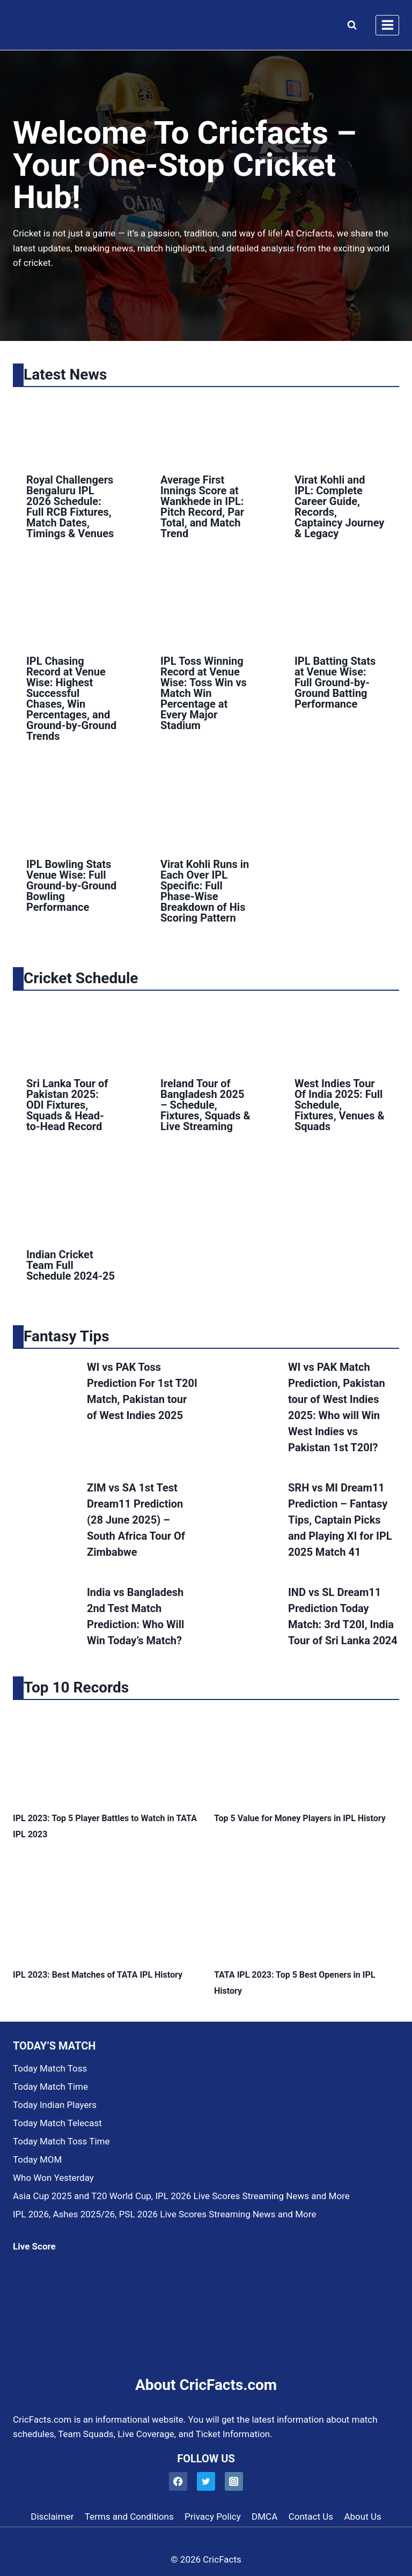 This screenshot has width=412, height=2576. What do you see at coordinates (67, 1105) in the screenshot?
I see `Sri Lanka Tour of Pakistan 2025: ODI Fixtures, Squads & Head-to-Head Record` at bounding box center [67, 1105].